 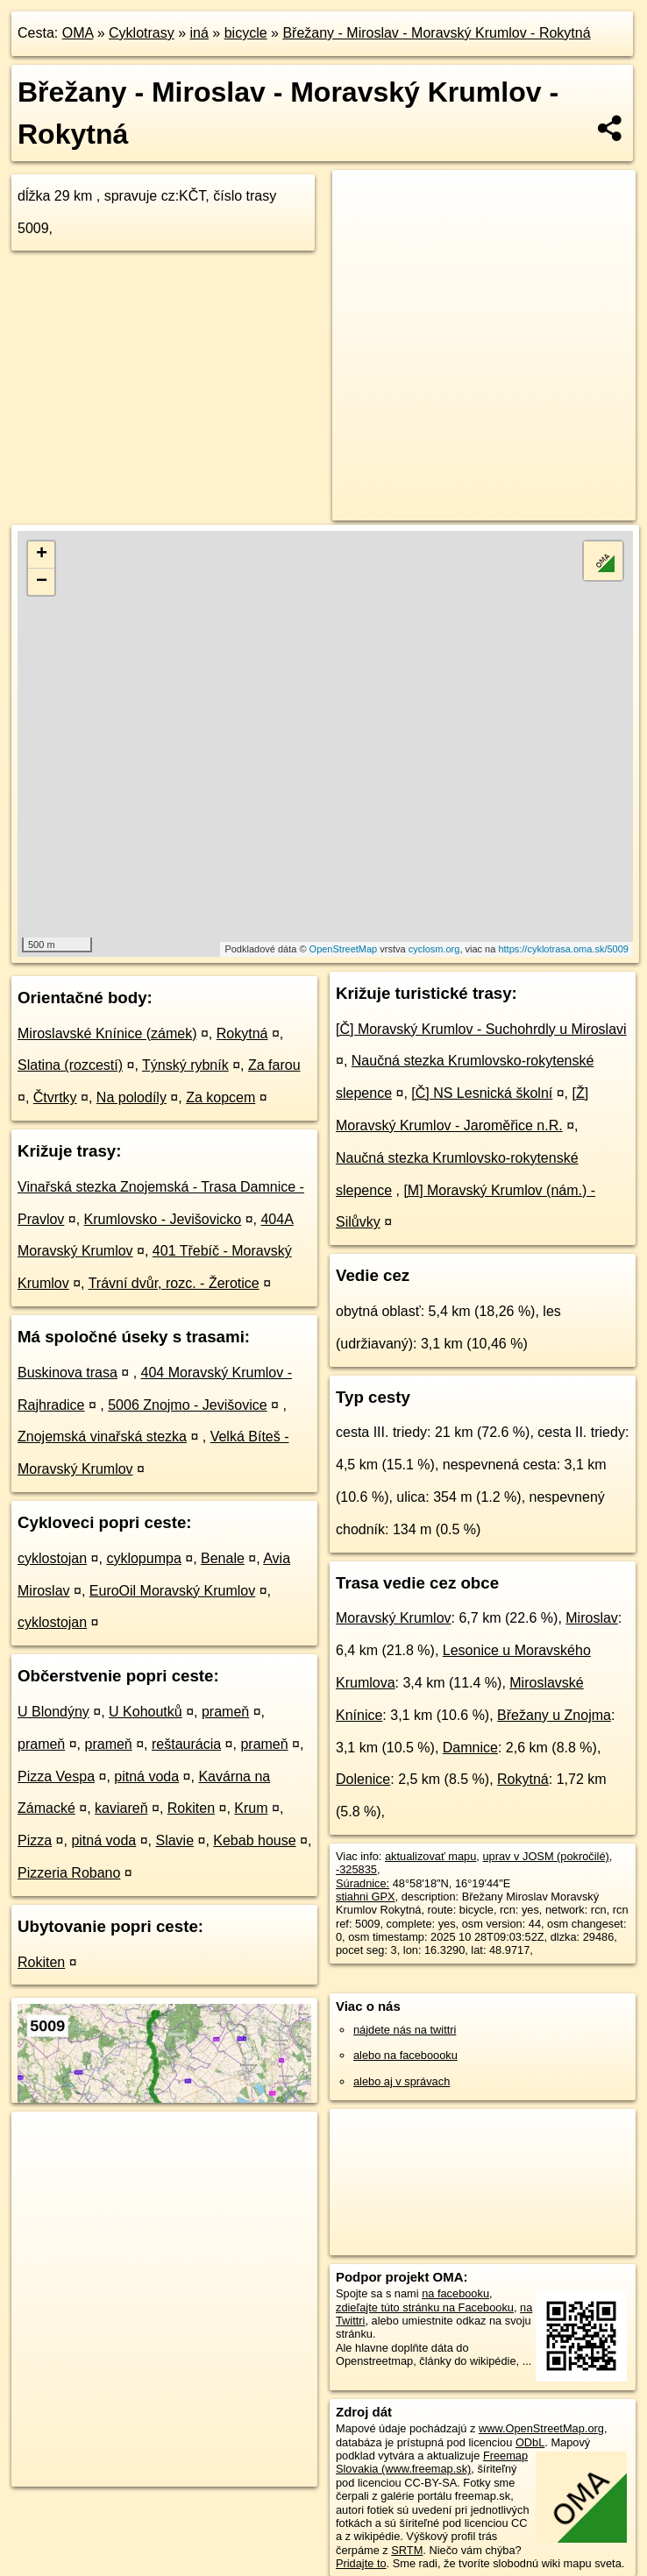 What do you see at coordinates (121, 1808) in the screenshot?
I see `kaviareň` at bounding box center [121, 1808].